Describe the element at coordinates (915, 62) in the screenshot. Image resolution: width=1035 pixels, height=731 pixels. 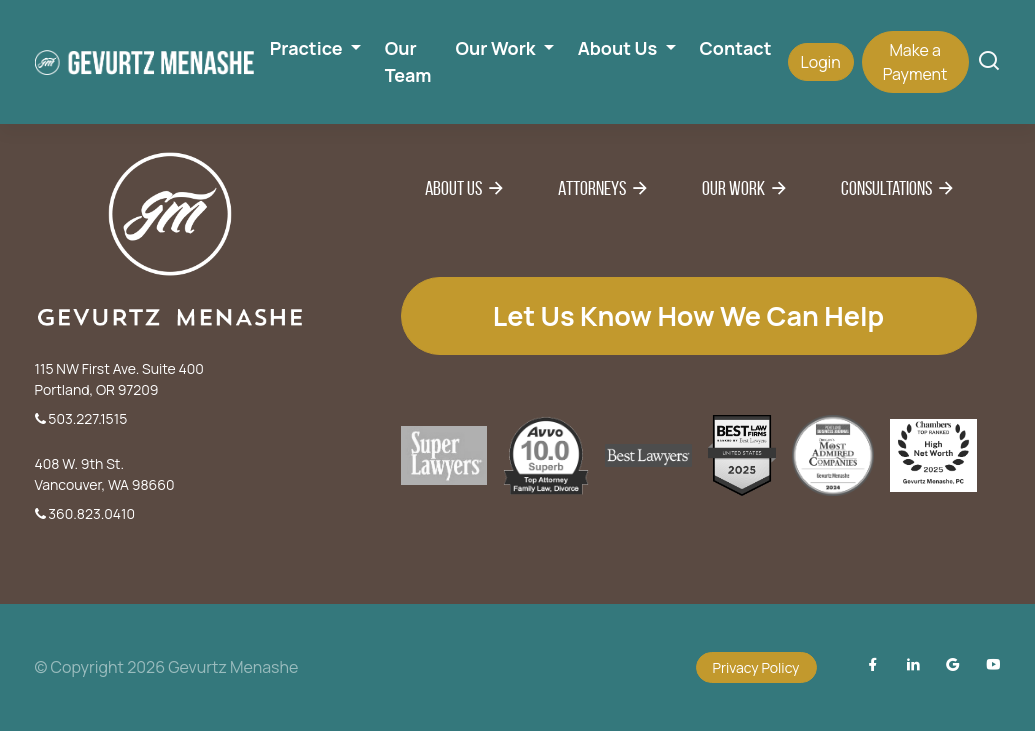
I see `Make a Payment` at that location.